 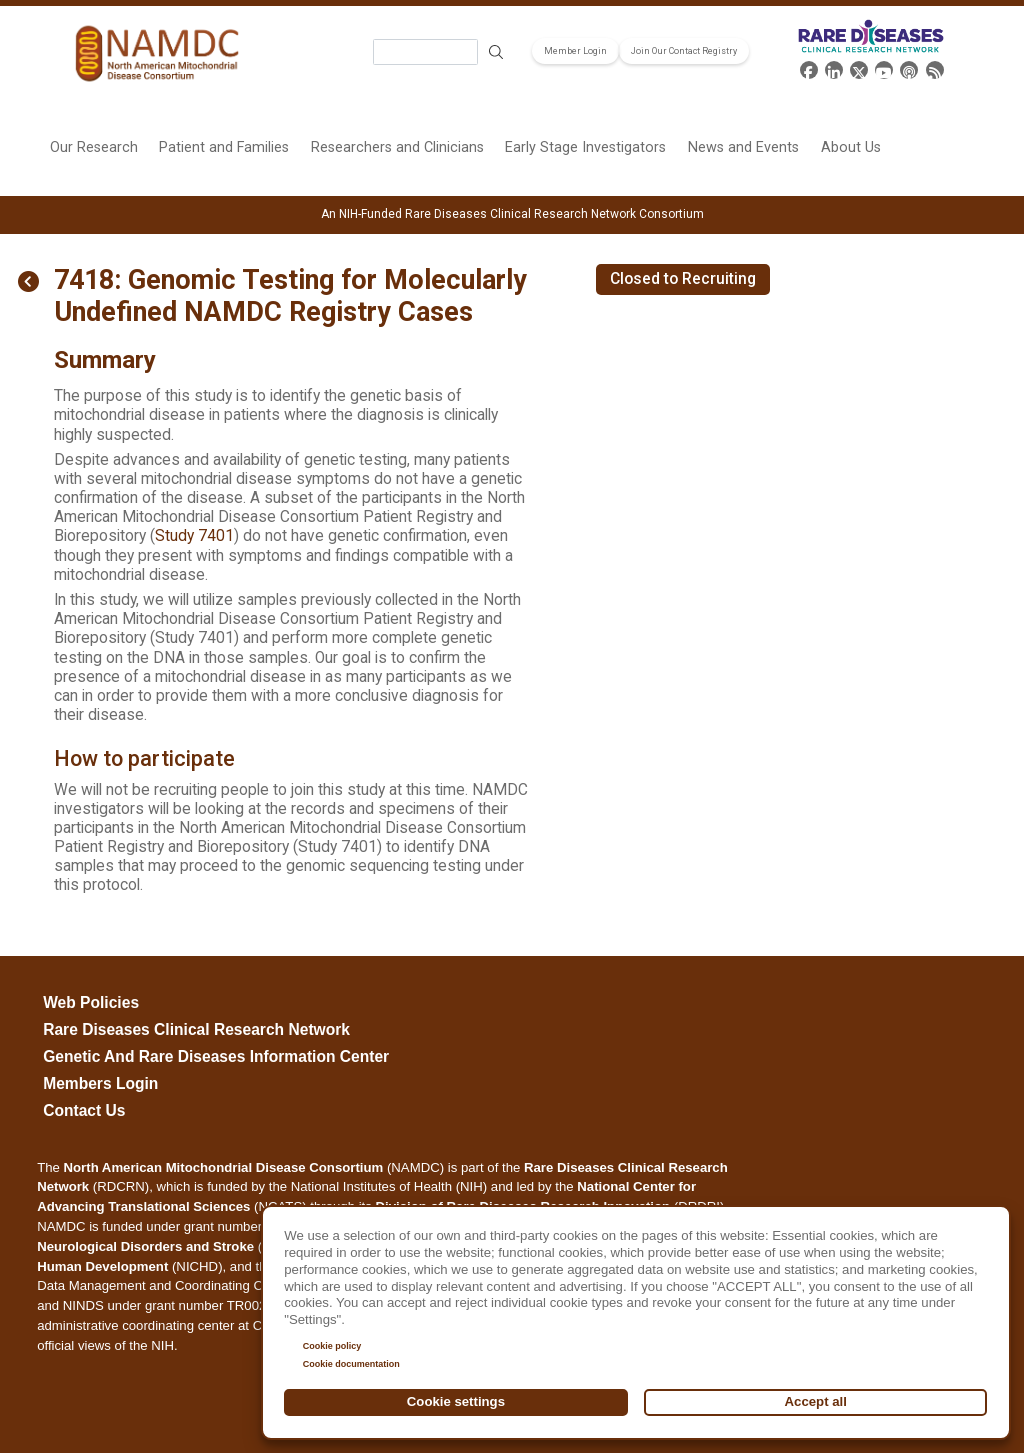 What do you see at coordinates (94, 147) in the screenshot?
I see `Our Research [menuitem]` at bounding box center [94, 147].